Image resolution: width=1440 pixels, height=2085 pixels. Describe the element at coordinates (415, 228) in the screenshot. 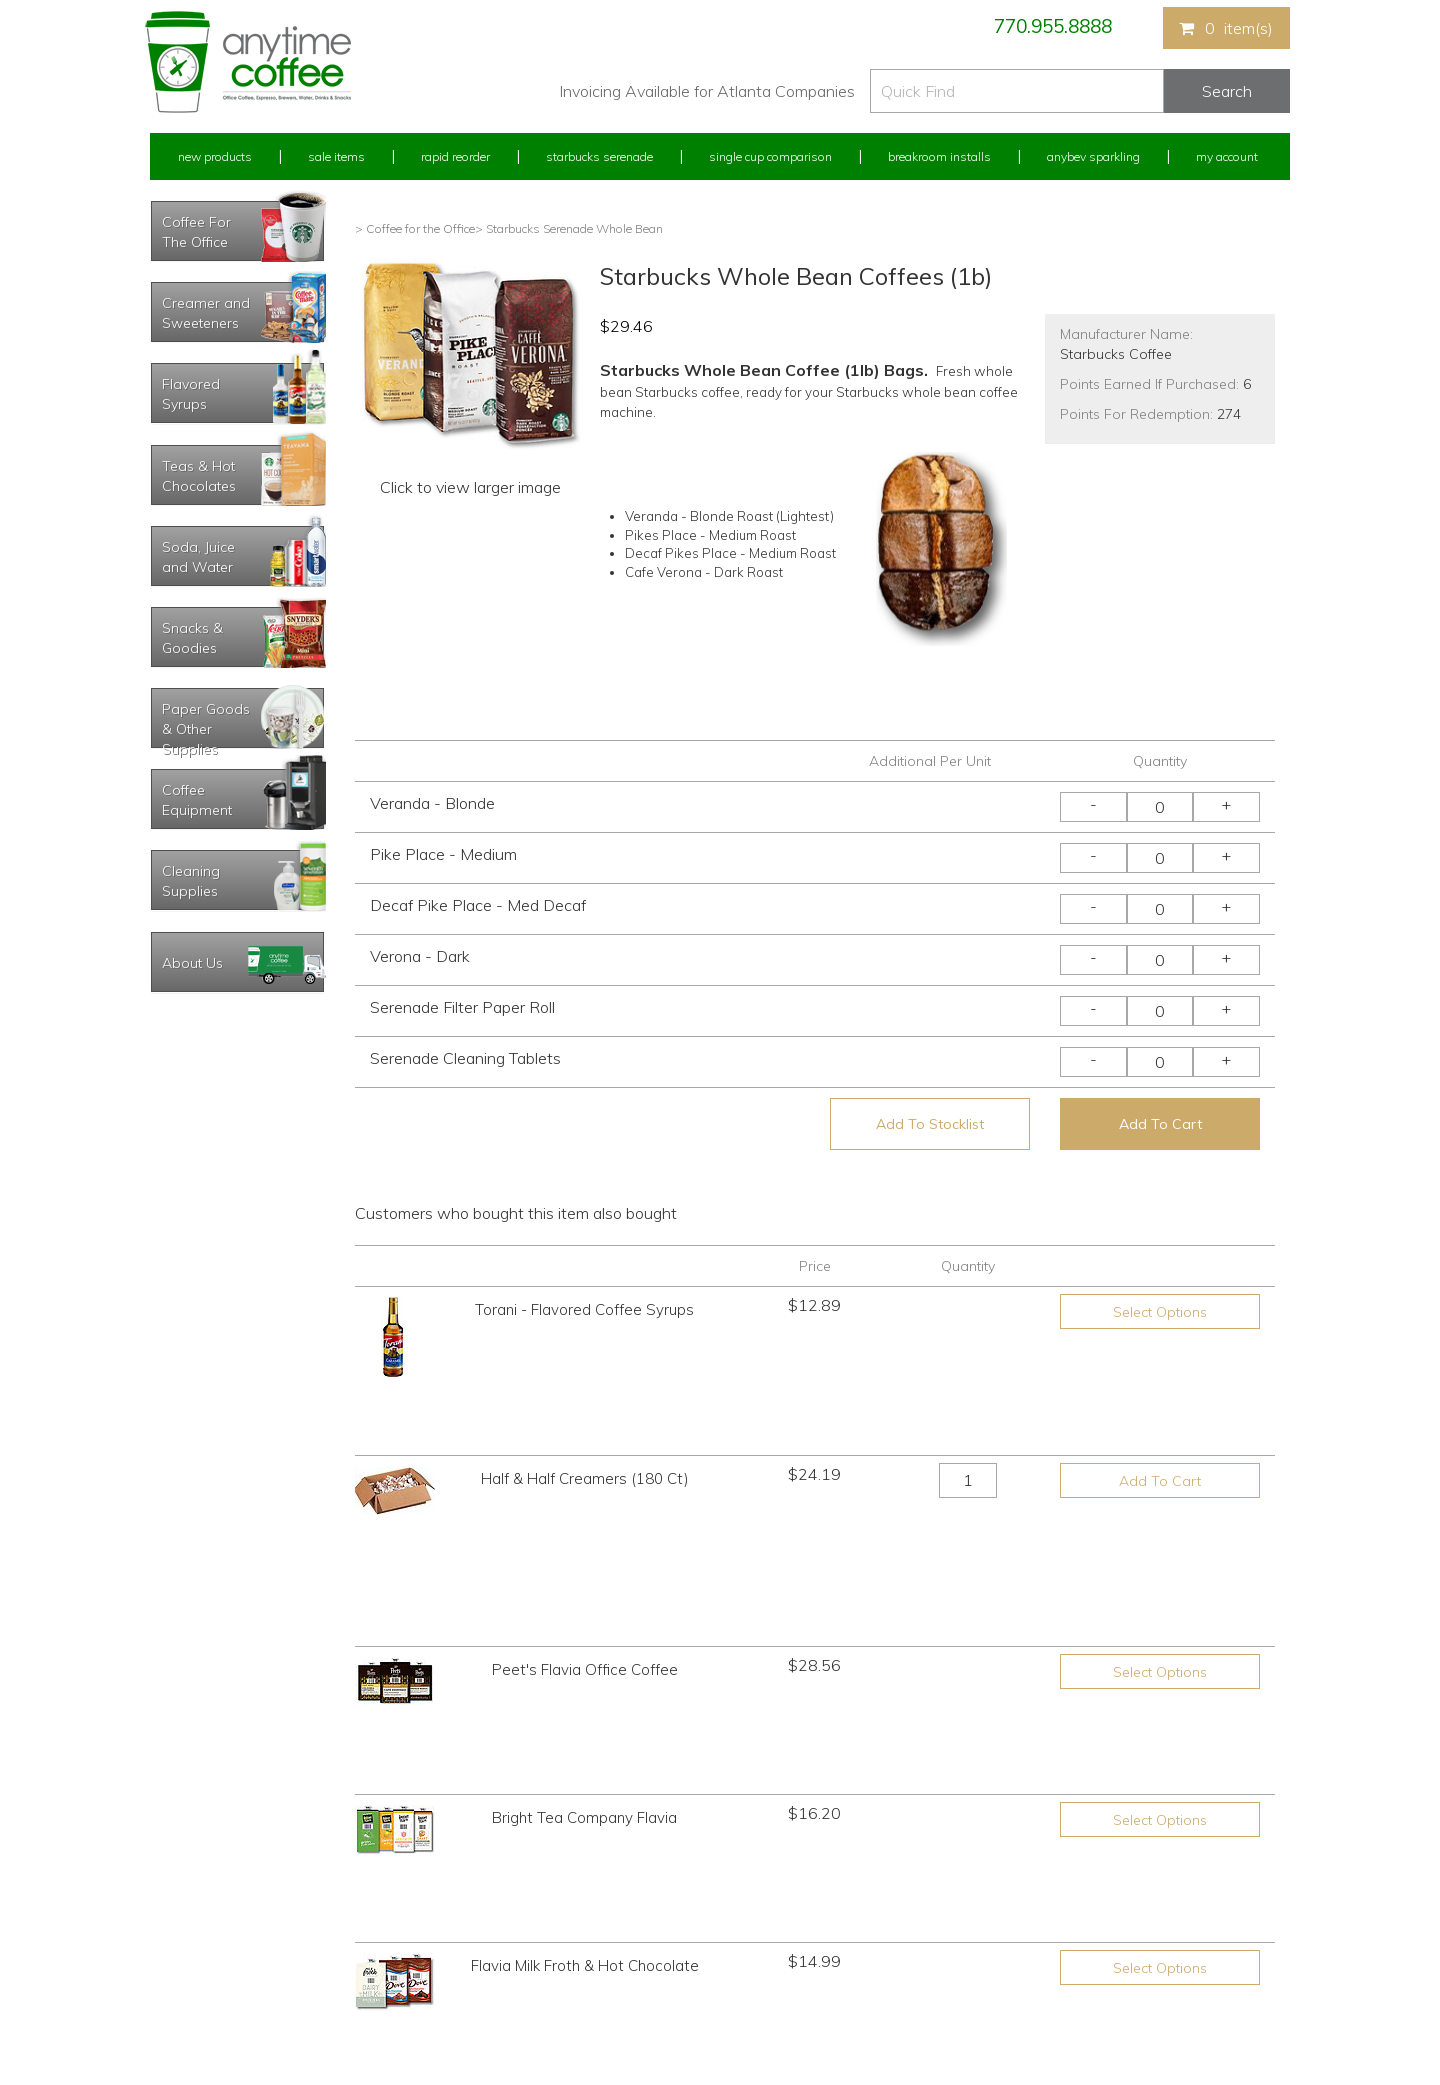

I see `> Coffee for the Office` at that location.